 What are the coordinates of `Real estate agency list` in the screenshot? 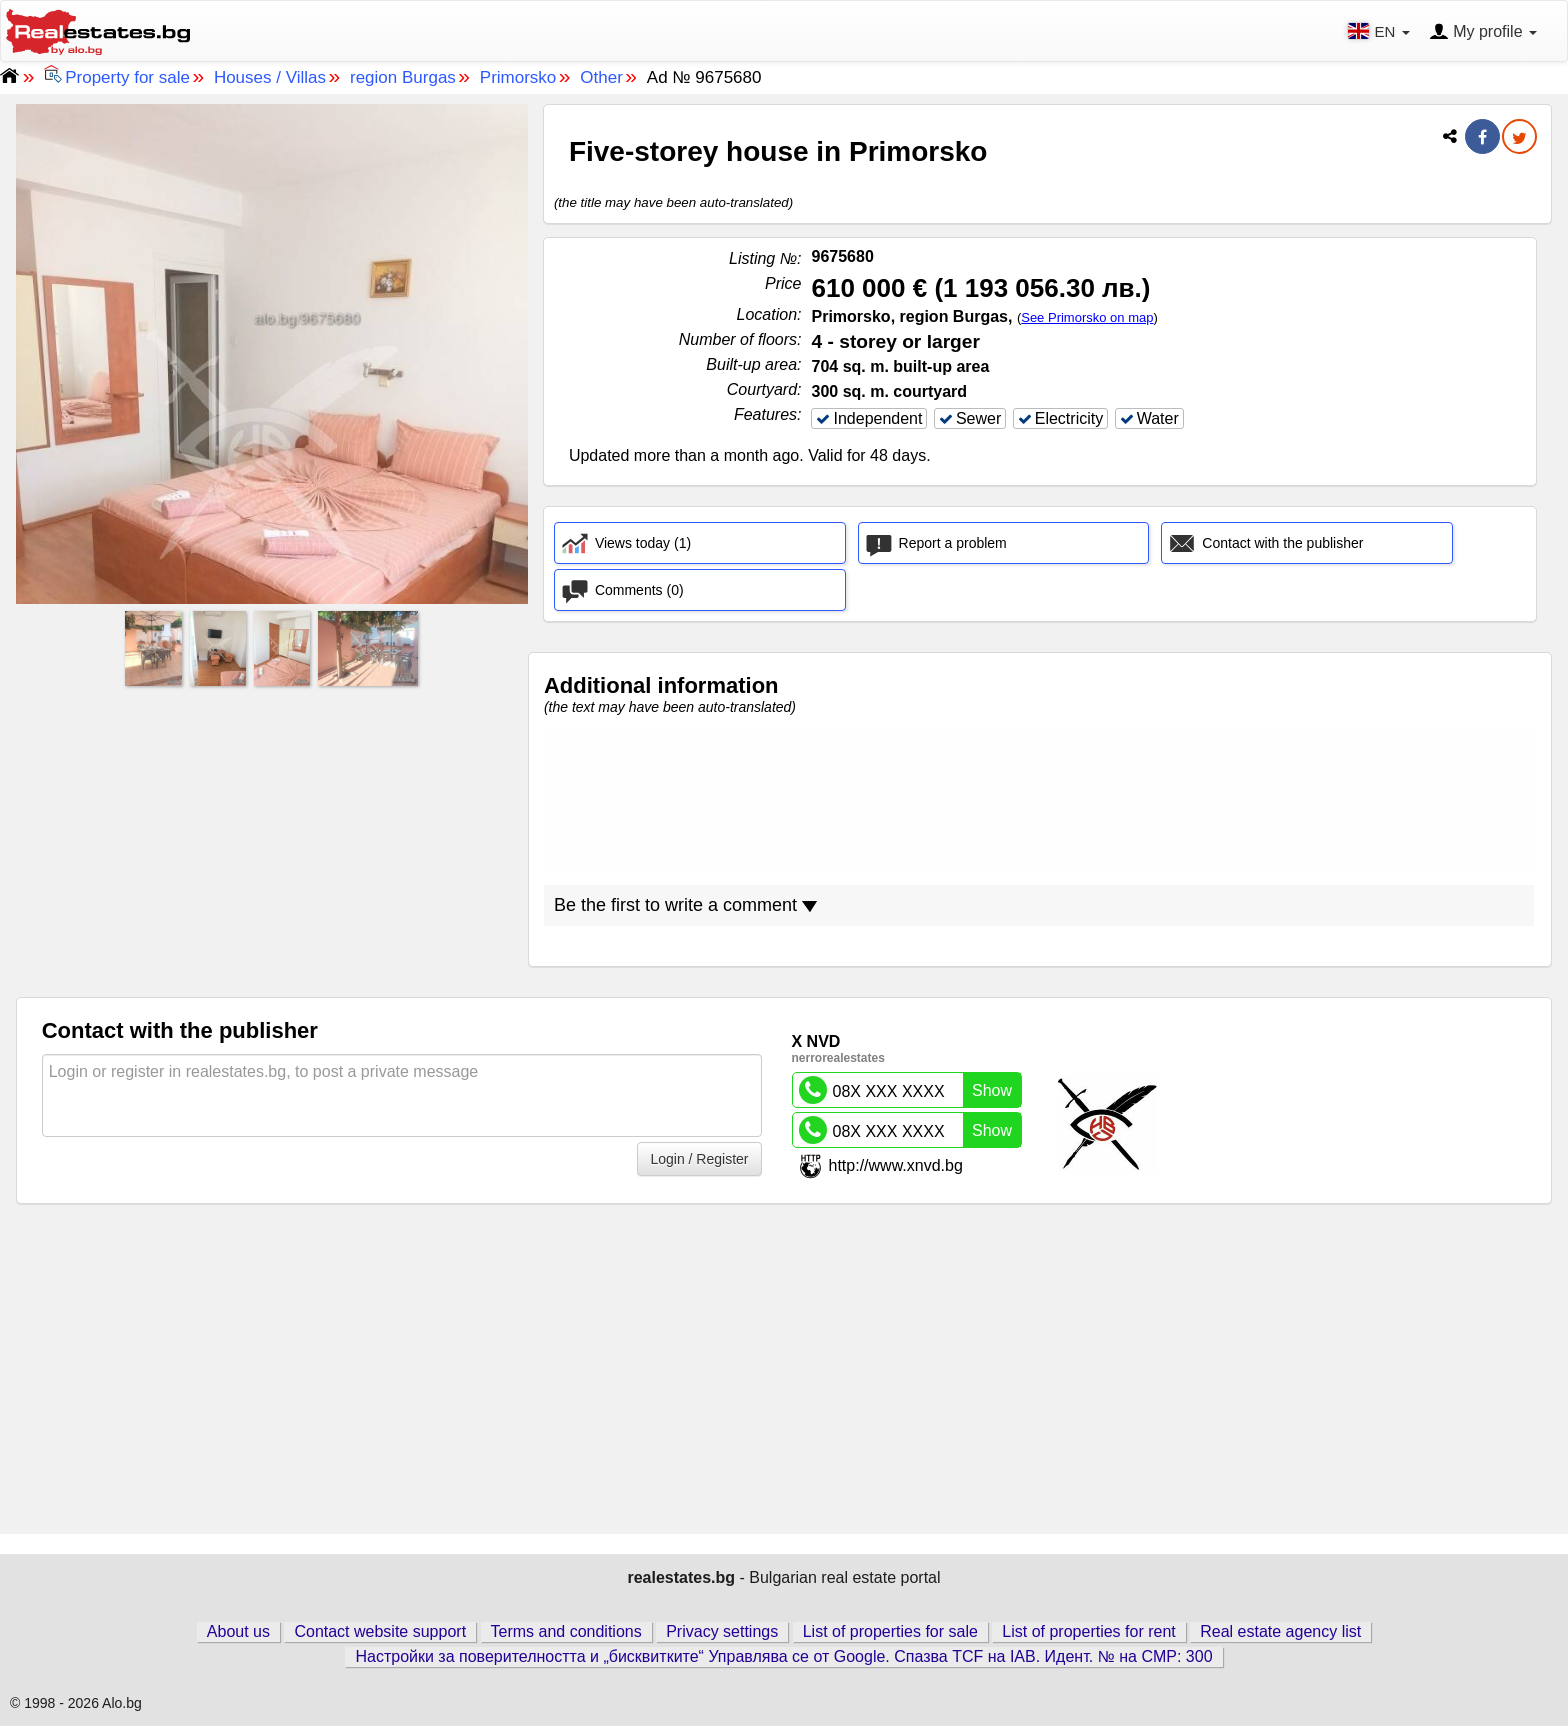 It's located at (1280, 1631).